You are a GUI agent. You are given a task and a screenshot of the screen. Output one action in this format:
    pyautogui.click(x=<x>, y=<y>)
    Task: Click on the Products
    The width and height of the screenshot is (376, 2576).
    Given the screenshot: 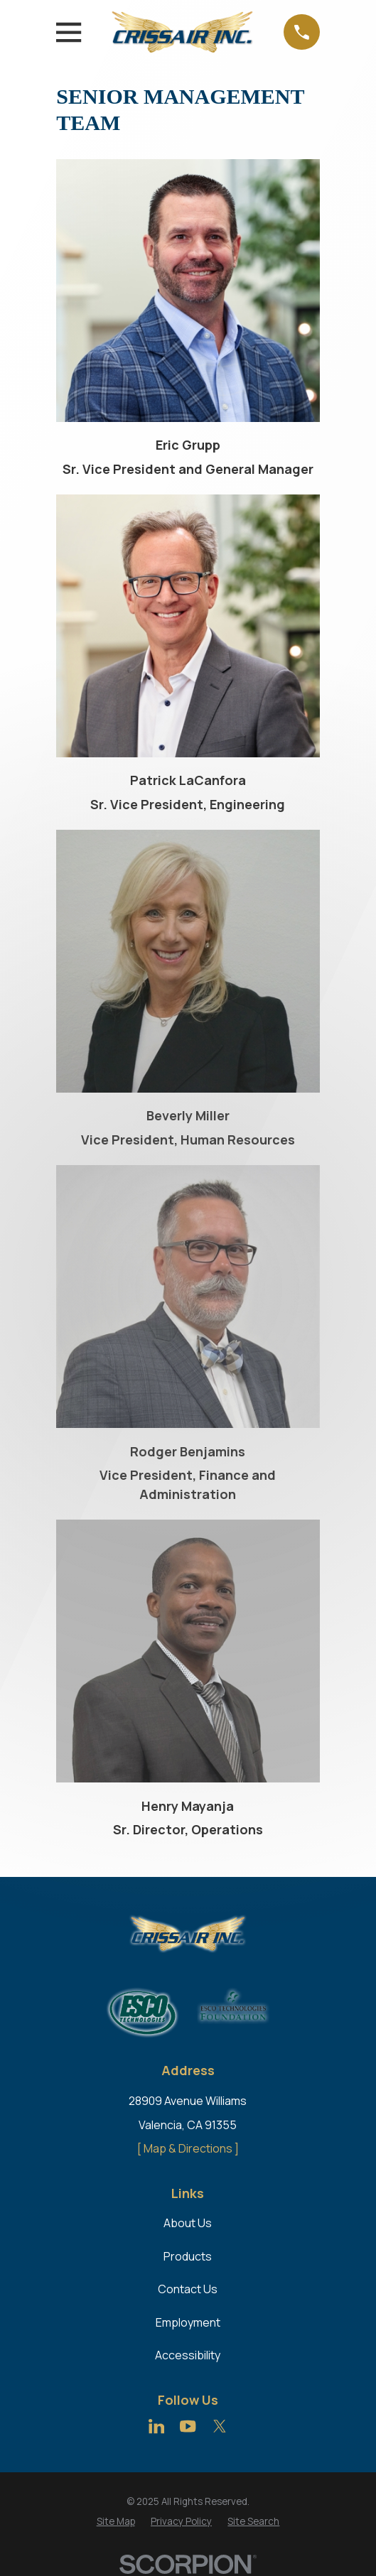 What is the action you would take?
    pyautogui.click(x=187, y=2256)
    